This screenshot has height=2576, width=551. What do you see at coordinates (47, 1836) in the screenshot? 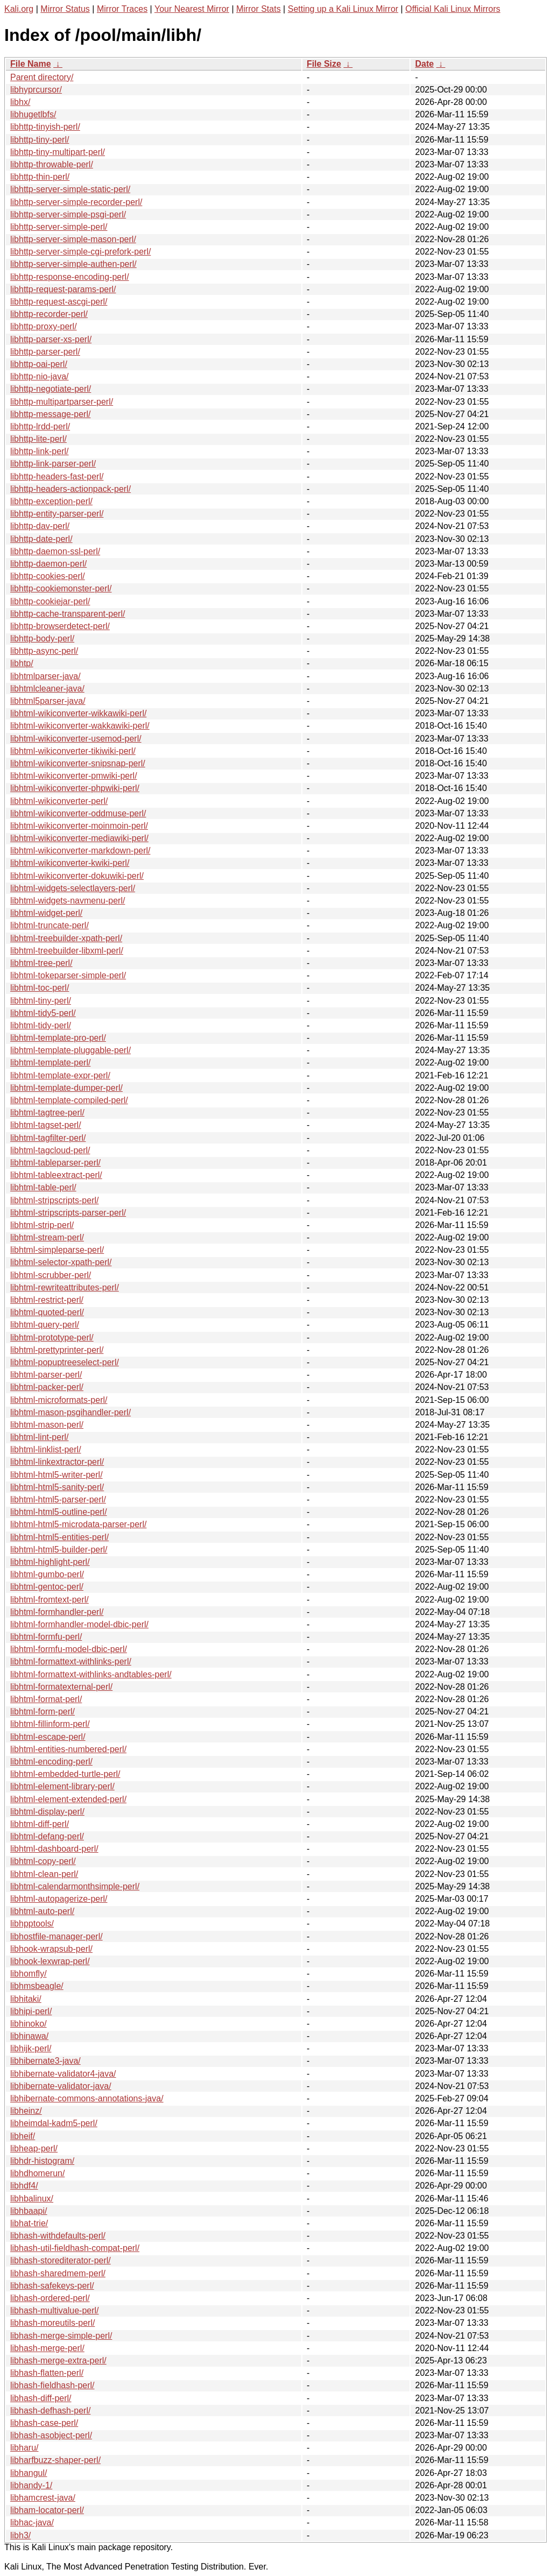
I see `libhtml-defang-perl/` at bounding box center [47, 1836].